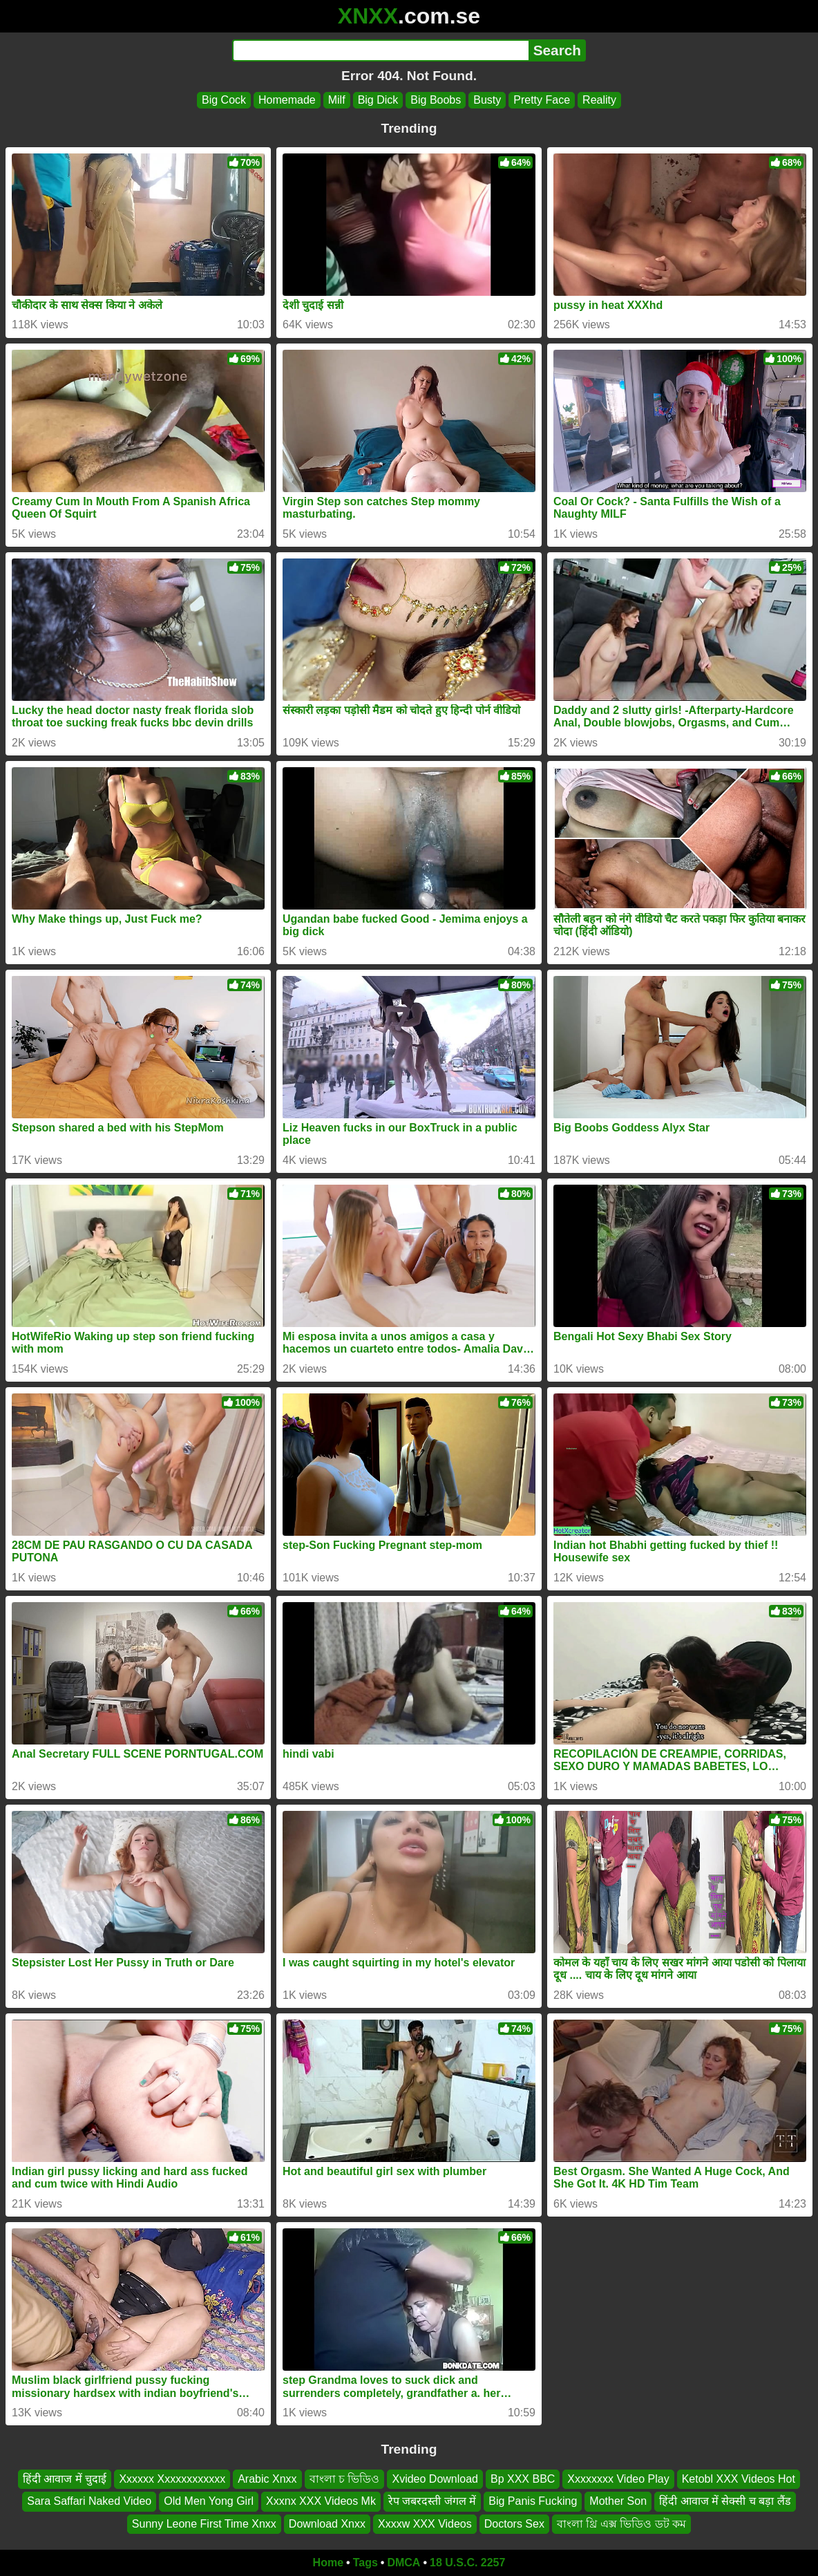 Image resolution: width=818 pixels, height=2576 pixels. Describe the element at coordinates (514, 2524) in the screenshot. I see `Doctors Sex` at that location.